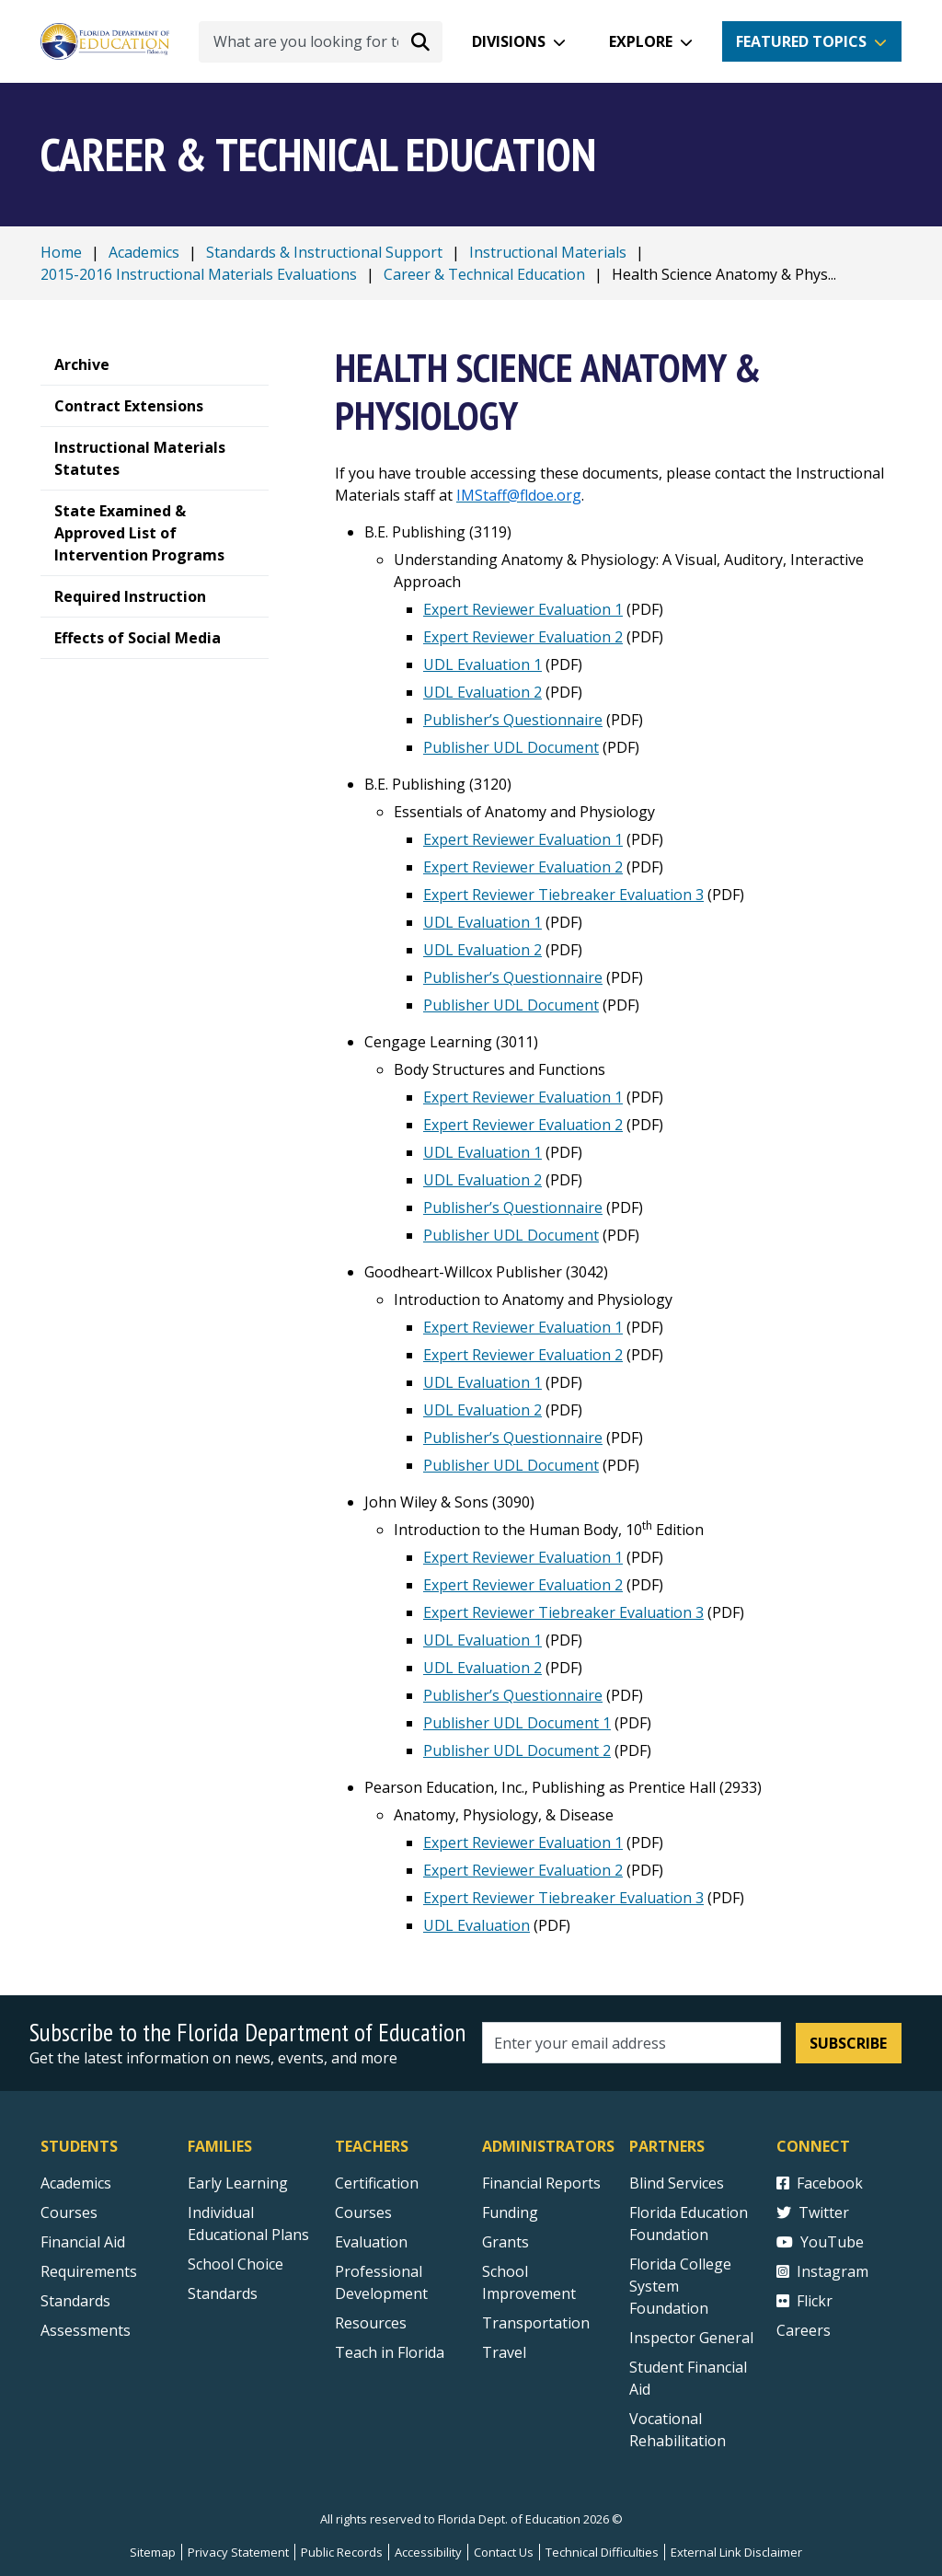  What do you see at coordinates (69, 2212) in the screenshot?
I see `Courses` at bounding box center [69, 2212].